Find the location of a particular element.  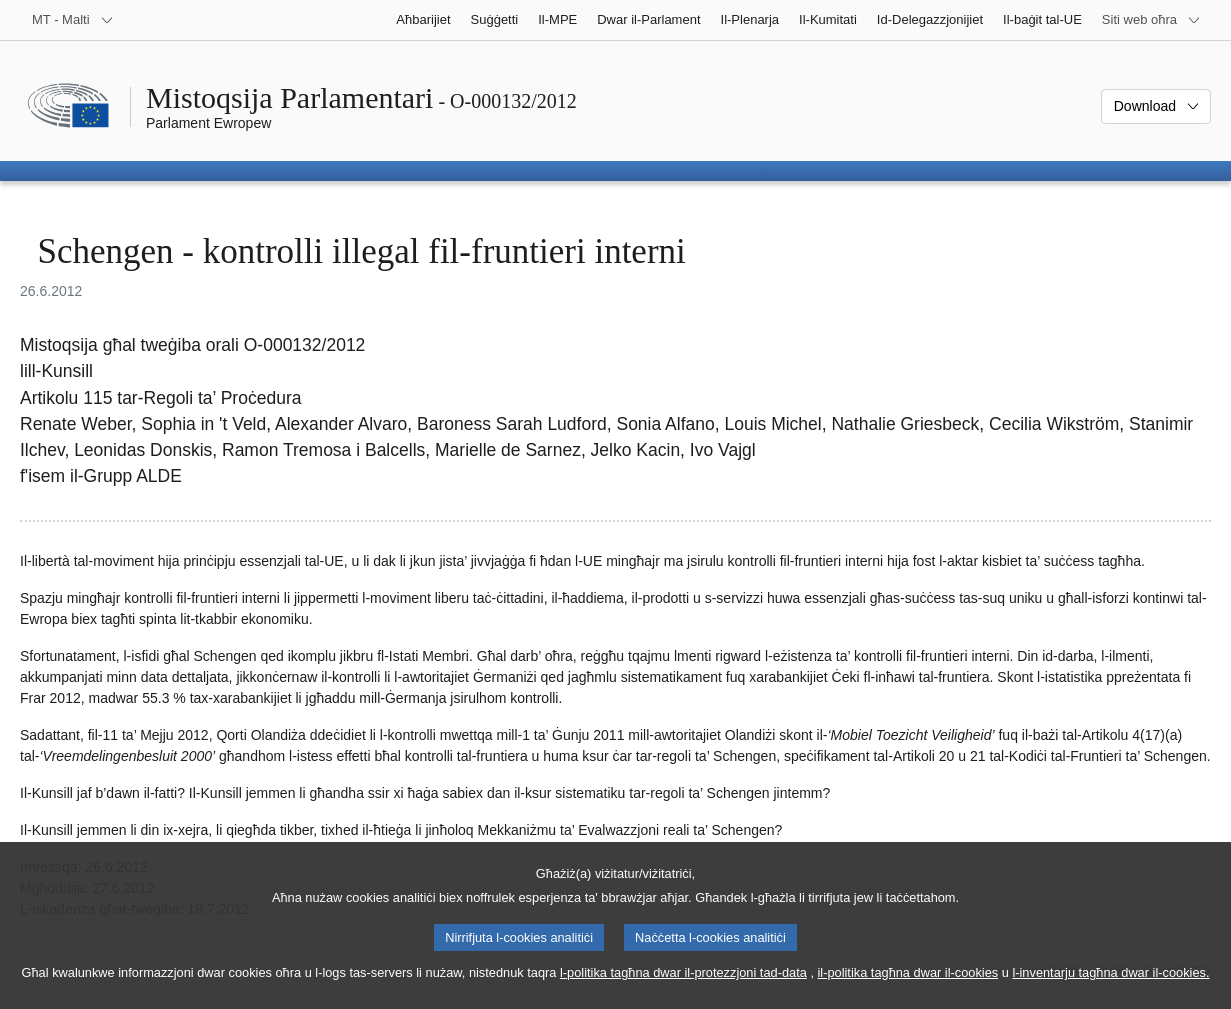

[Siti web oħra] is located at coordinates (1151, 20).